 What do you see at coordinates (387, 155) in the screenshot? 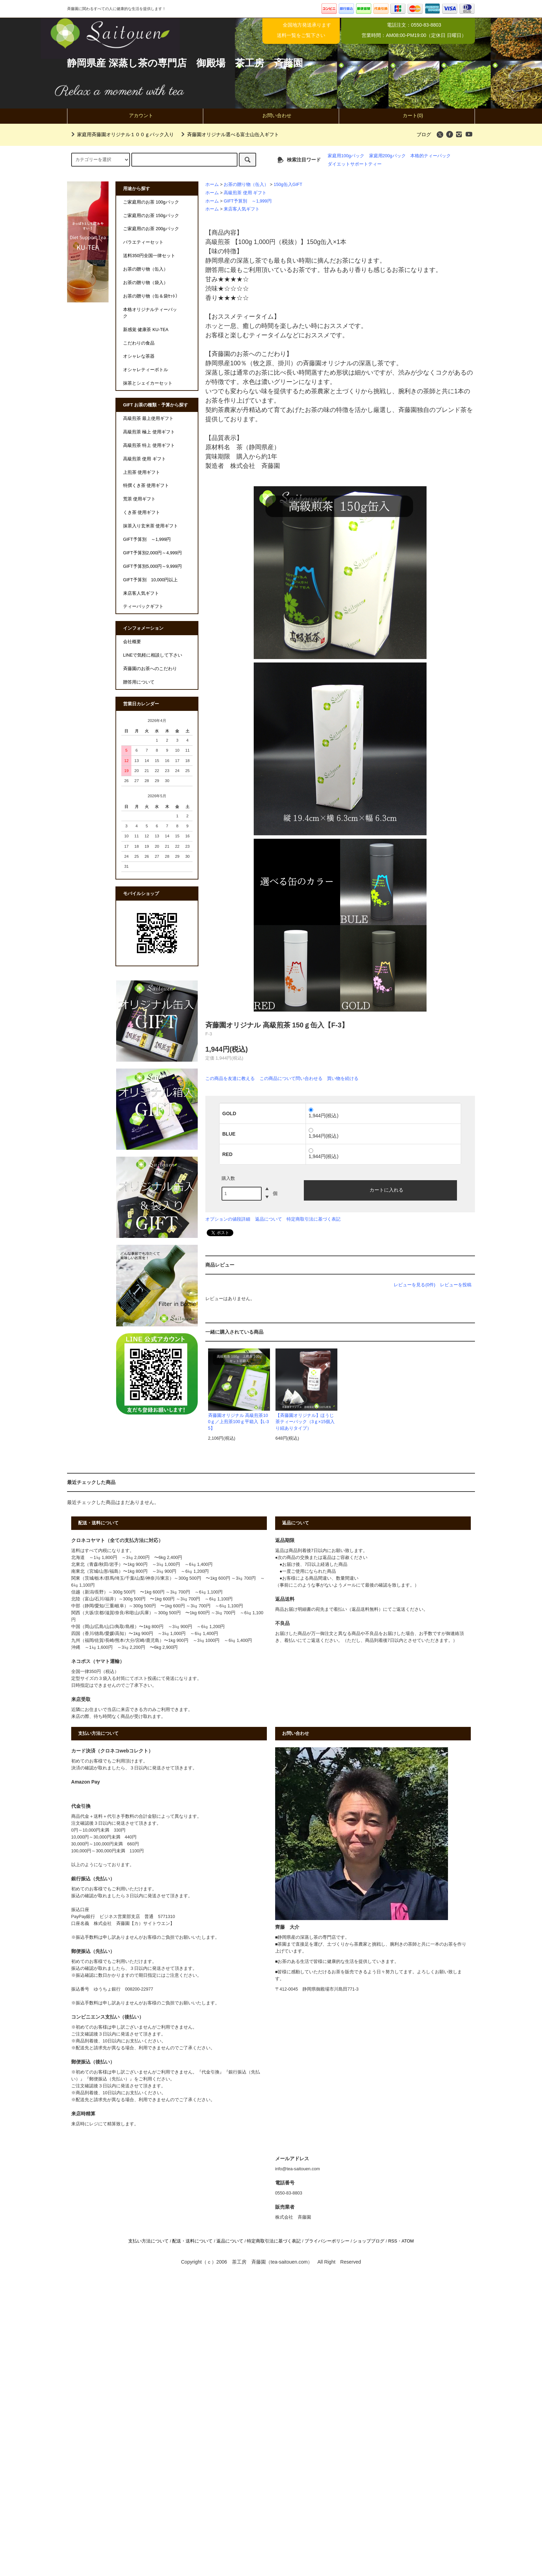
I see `家庭用200gパック` at bounding box center [387, 155].